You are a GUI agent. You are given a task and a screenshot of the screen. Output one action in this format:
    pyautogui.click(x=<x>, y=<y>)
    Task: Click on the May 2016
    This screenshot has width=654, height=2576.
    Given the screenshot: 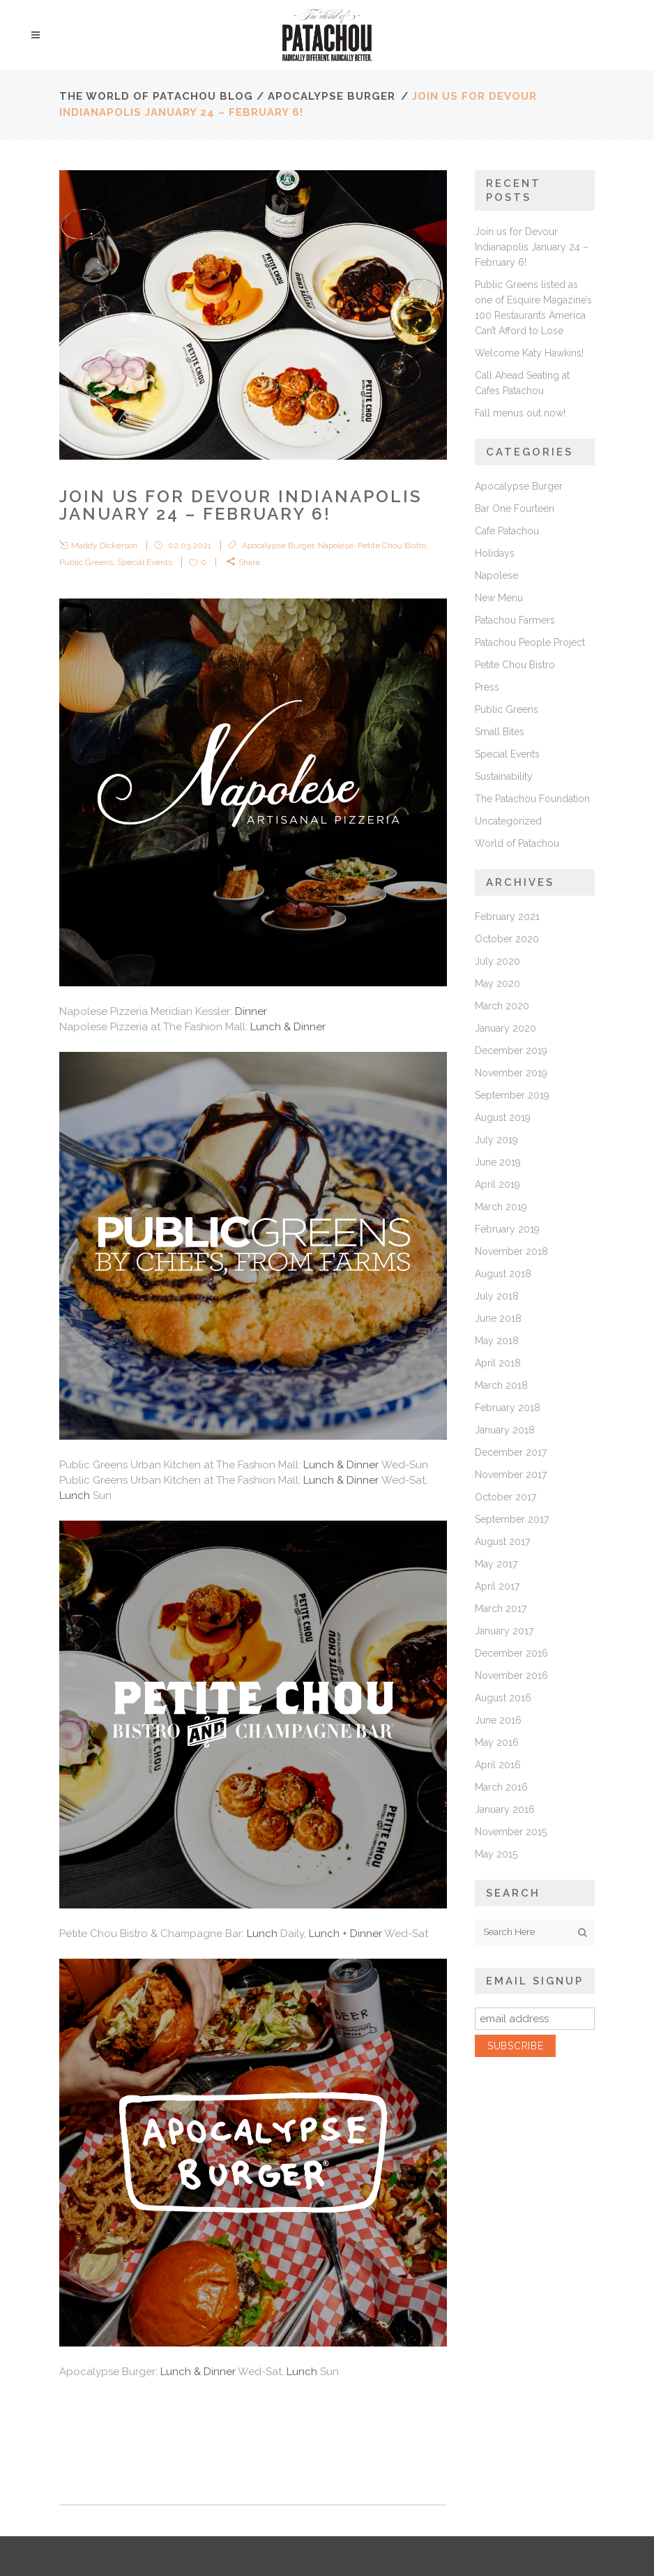 What is the action you would take?
    pyautogui.click(x=497, y=1742)
    